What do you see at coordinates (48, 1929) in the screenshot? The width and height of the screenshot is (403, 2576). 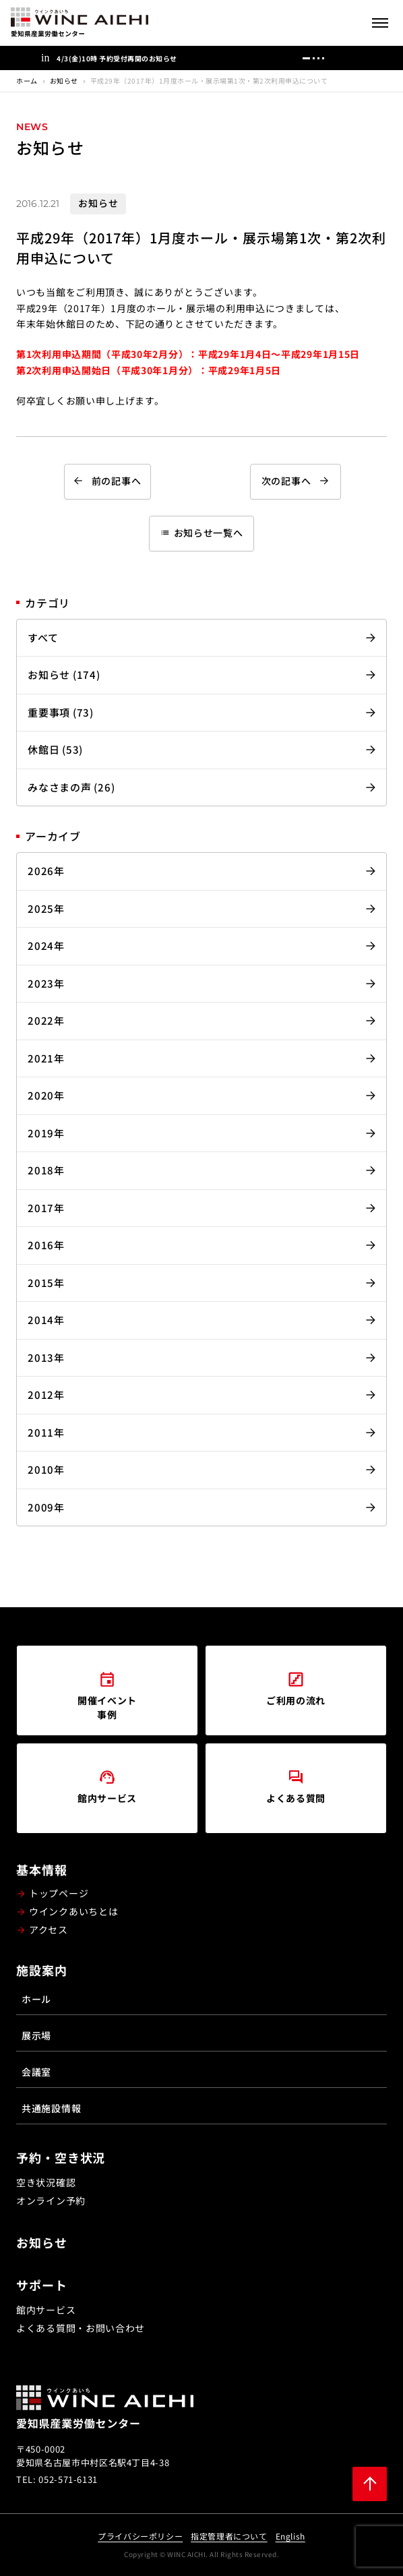 I see `アクセス` at bounding box center [48, 1929].